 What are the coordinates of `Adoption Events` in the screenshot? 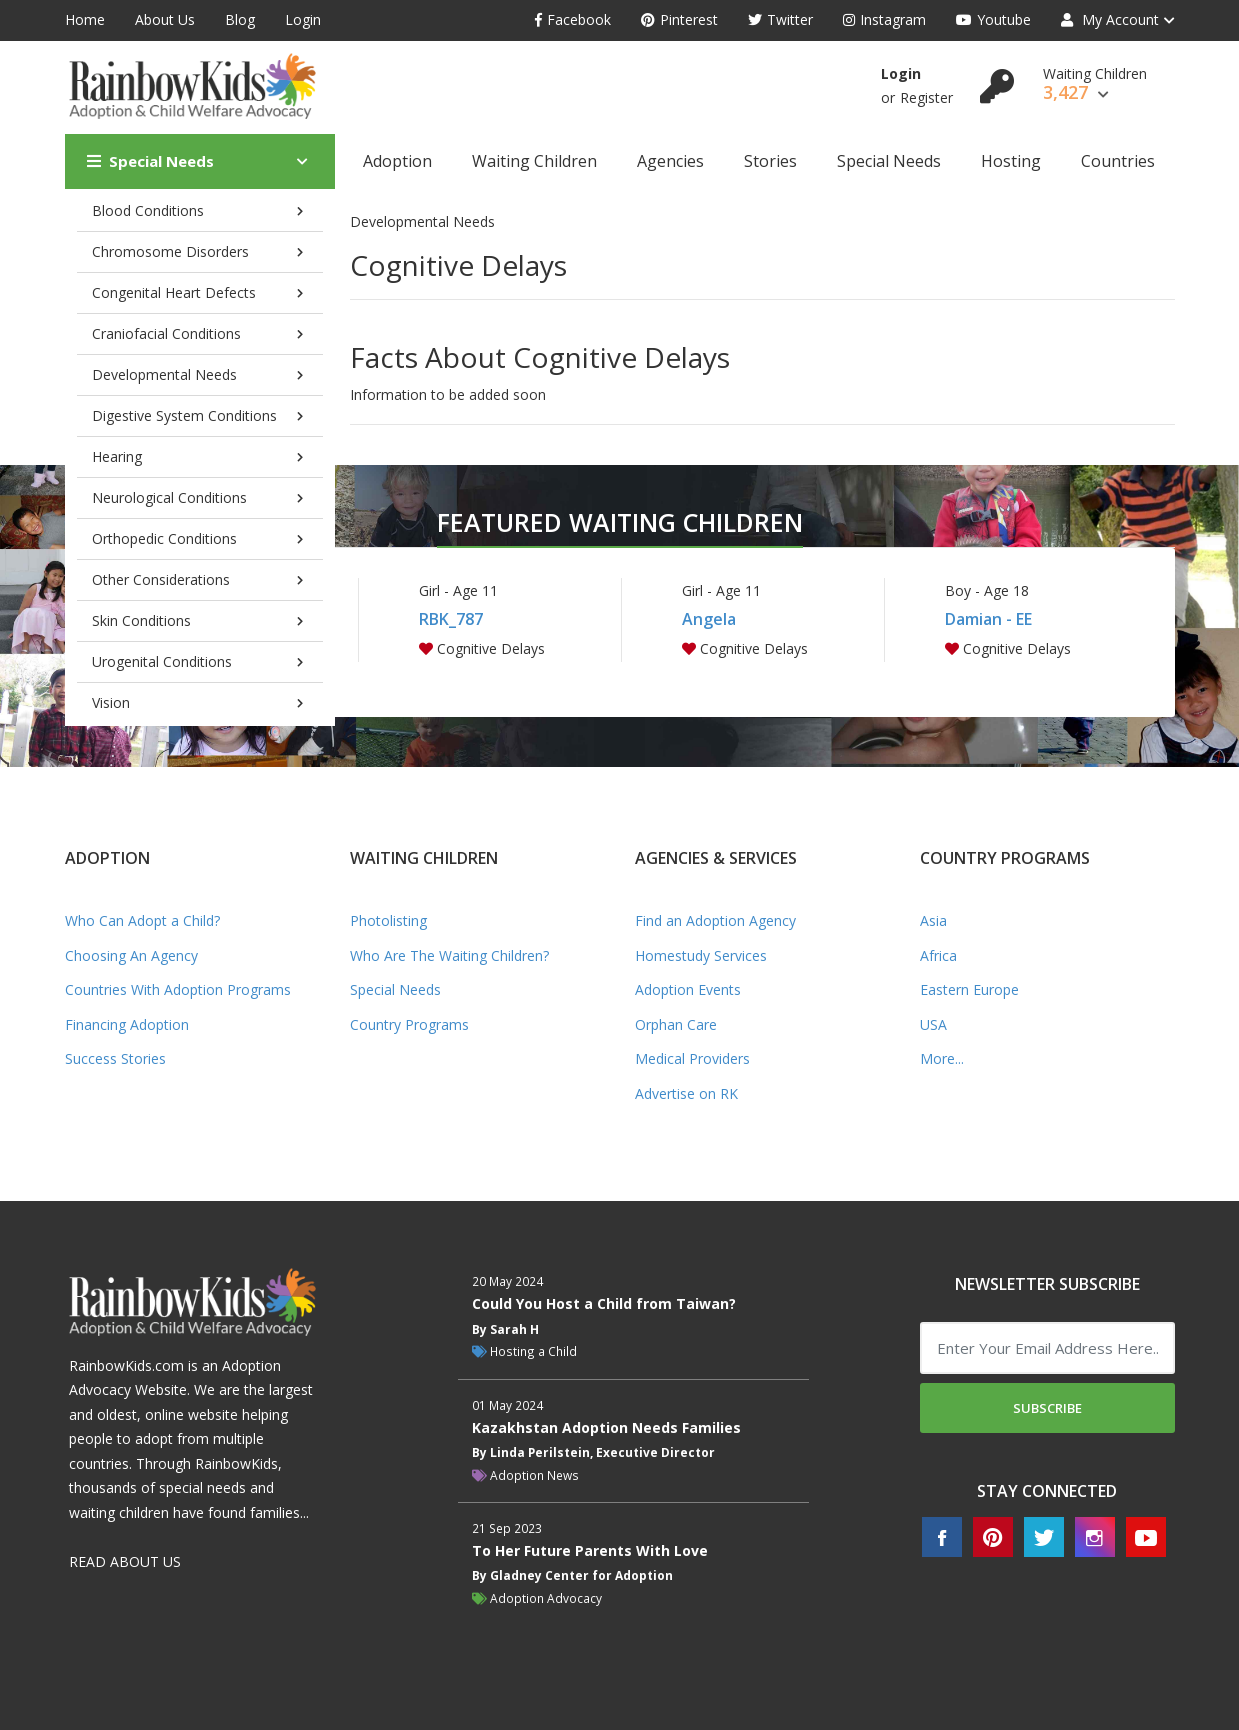 It's located at (688, 989).